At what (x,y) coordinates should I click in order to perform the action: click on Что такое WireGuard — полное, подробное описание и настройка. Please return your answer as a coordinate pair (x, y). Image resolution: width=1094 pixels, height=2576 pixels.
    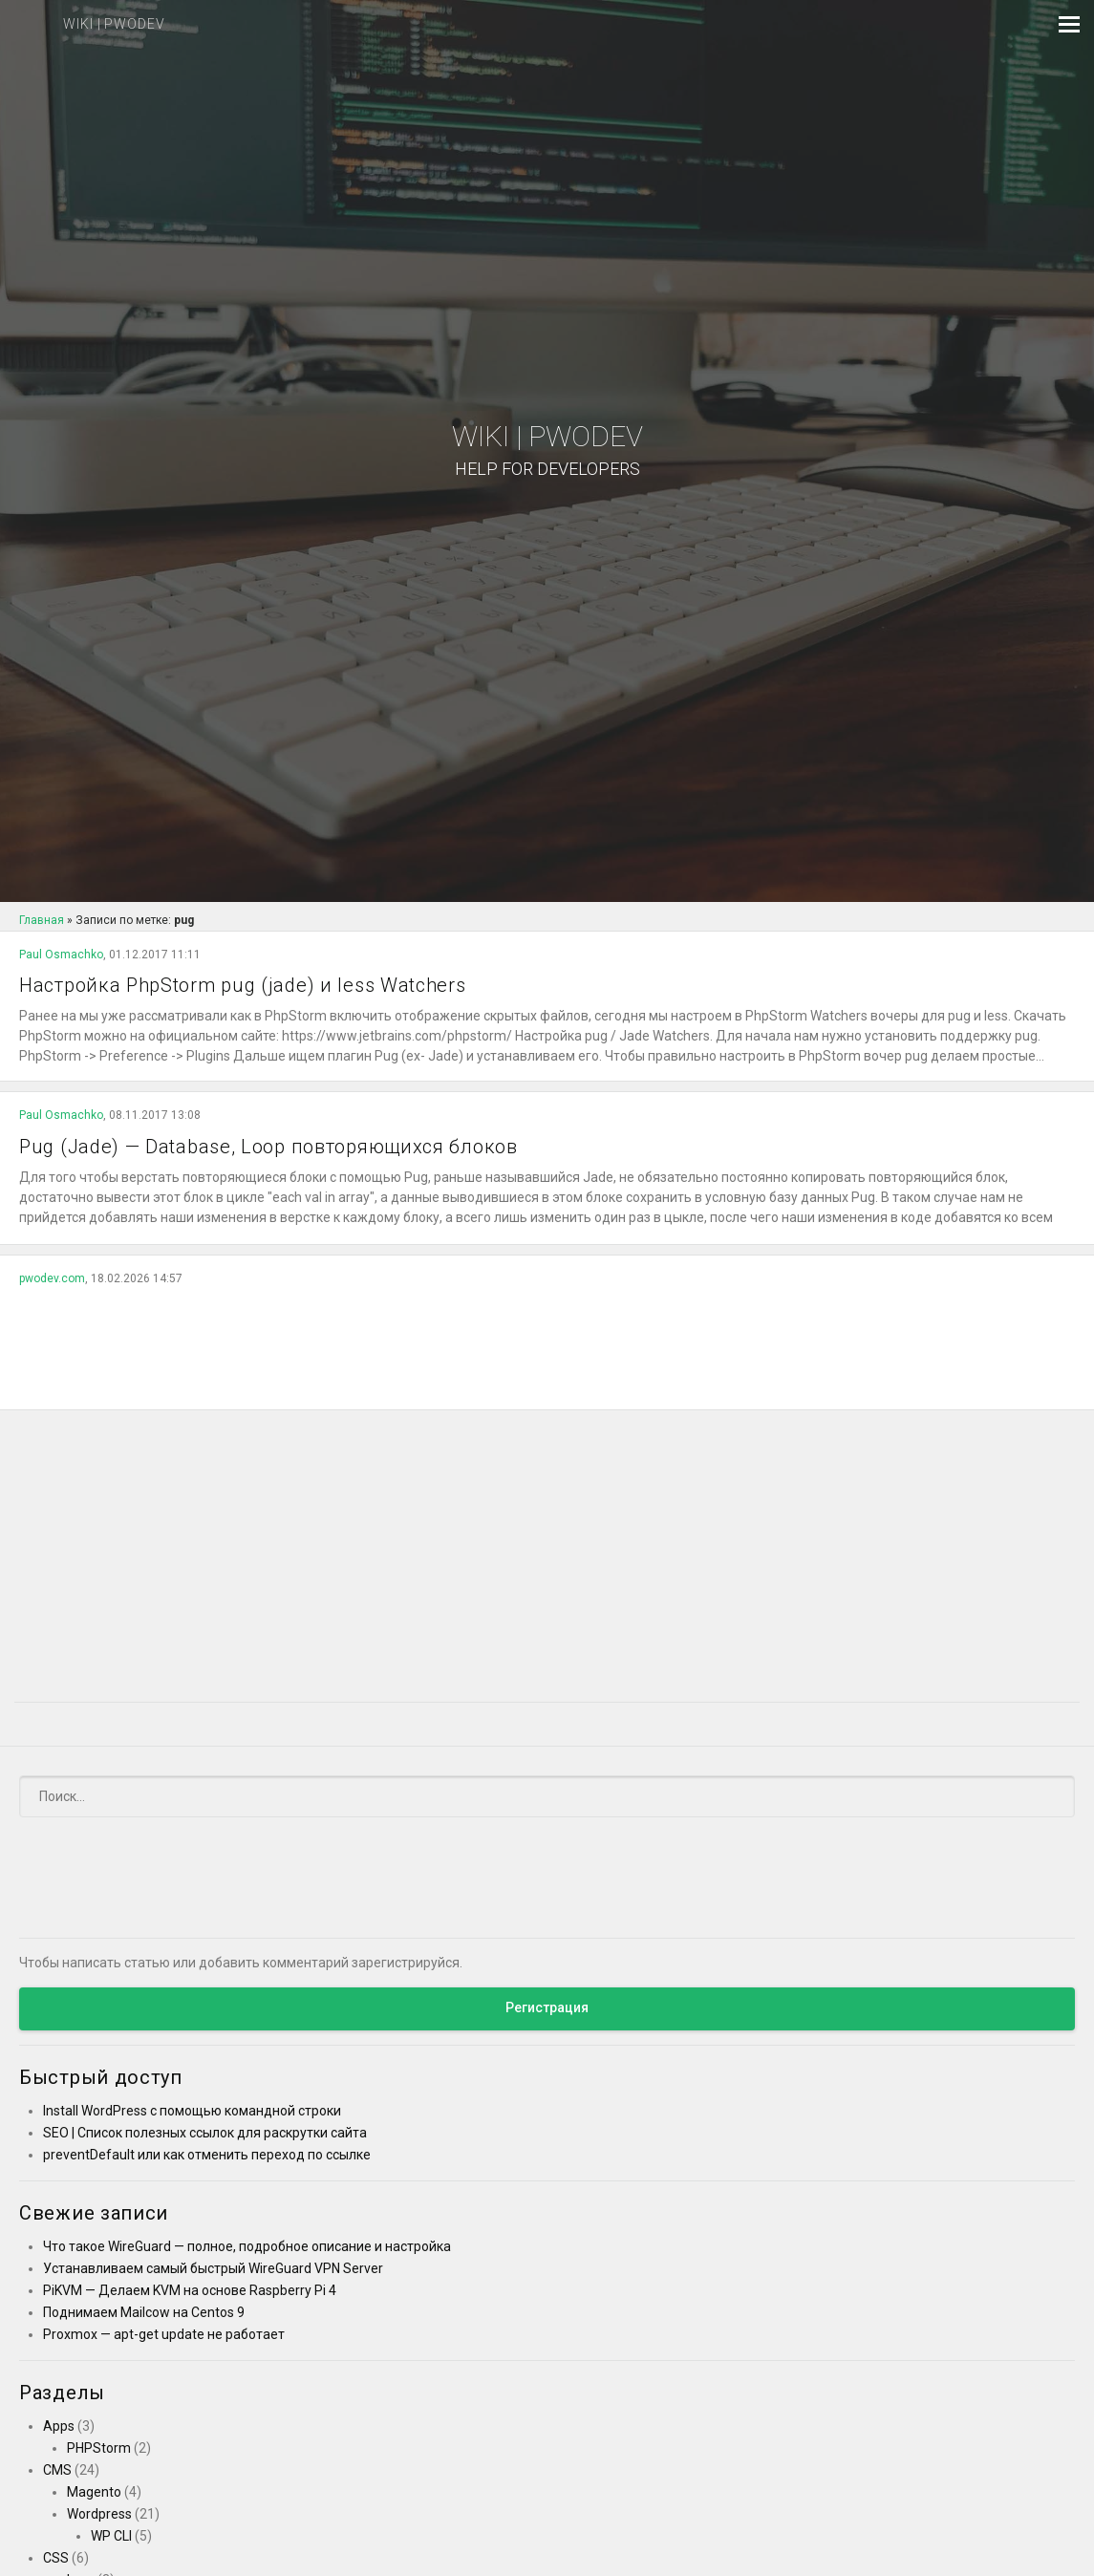
    Looking at the image, I should click on (247, 2246).